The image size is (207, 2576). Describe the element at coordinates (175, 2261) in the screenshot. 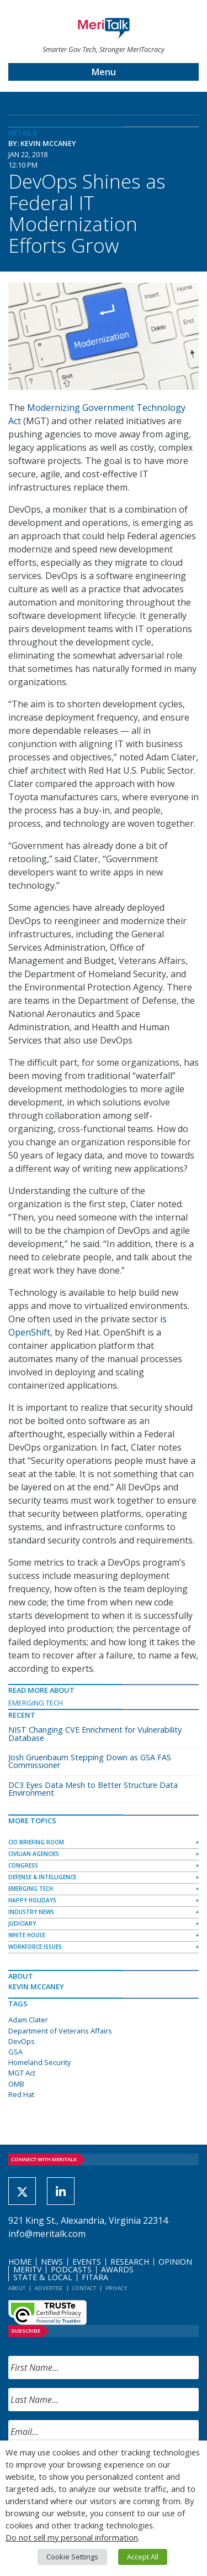

I see `Opinion` at that location.